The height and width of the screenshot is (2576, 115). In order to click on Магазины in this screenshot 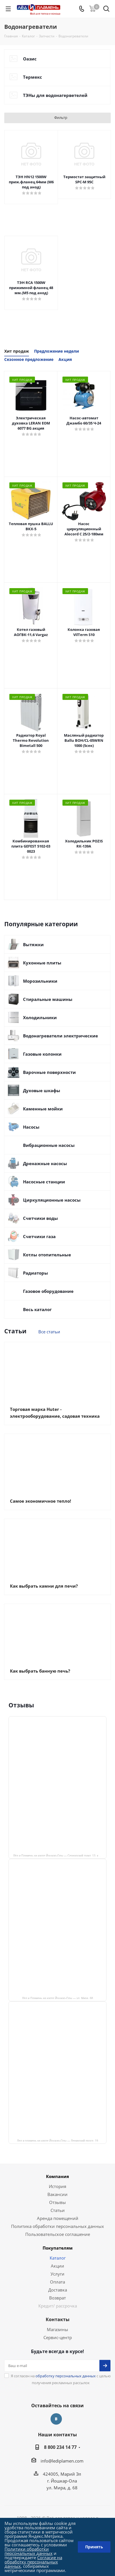, I will do `click(57, 2329)`.